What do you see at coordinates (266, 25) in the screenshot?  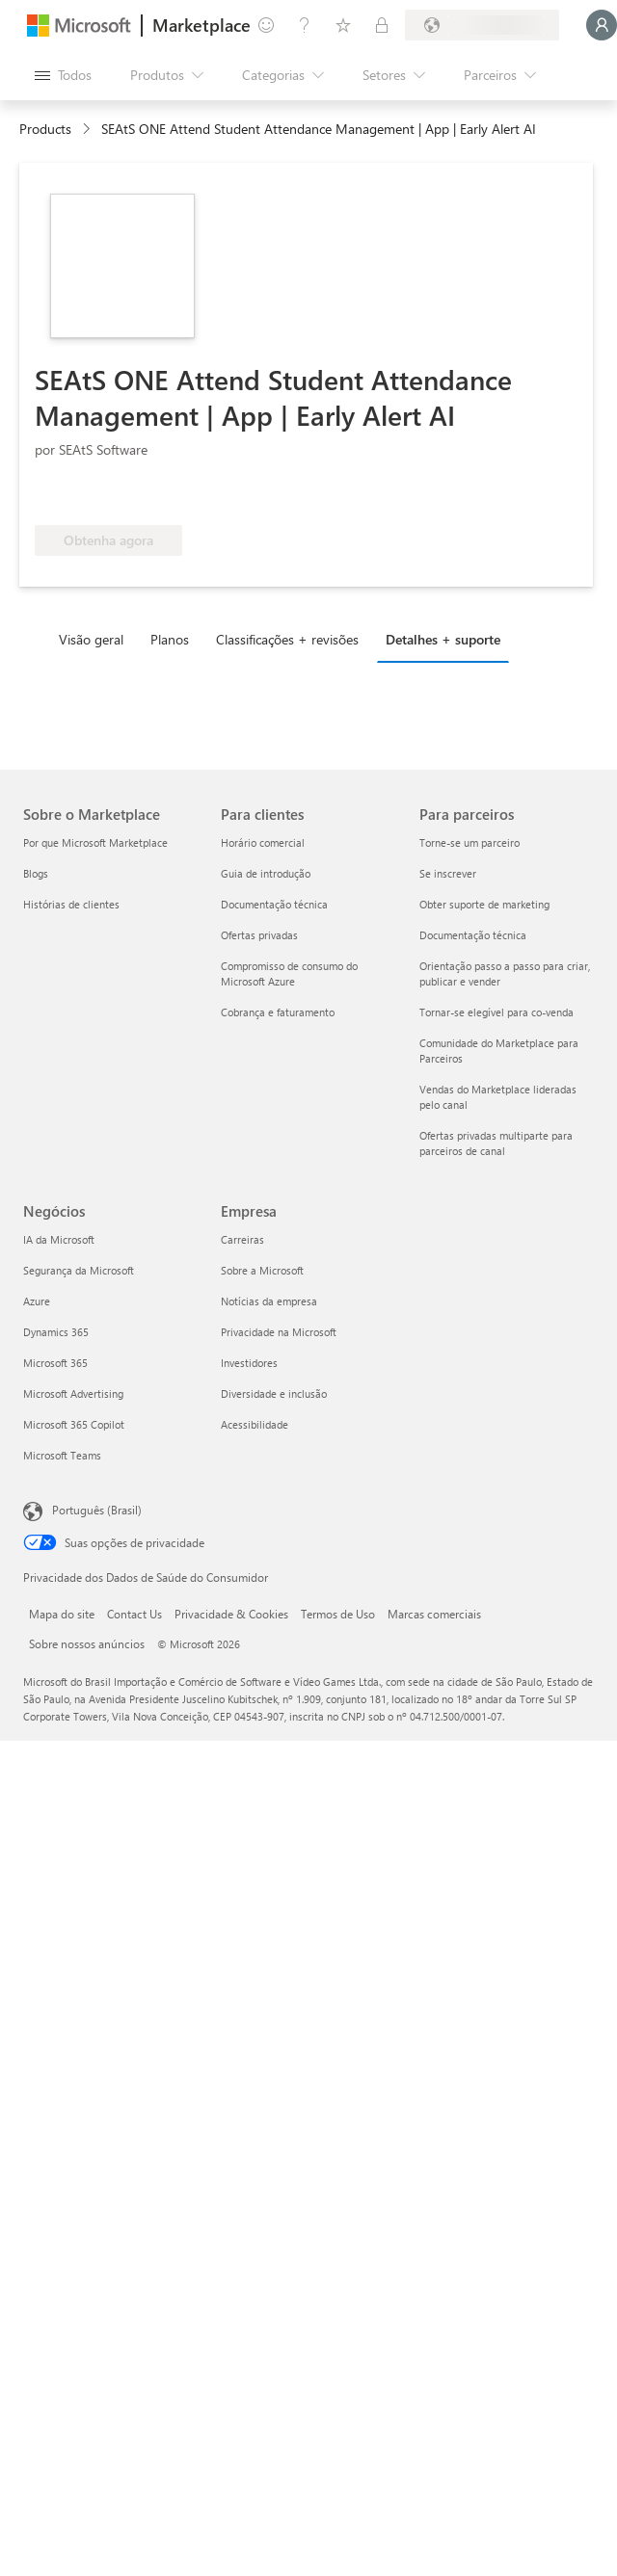 I see `[Enviar comentários]` at bounding box center [266, 25].